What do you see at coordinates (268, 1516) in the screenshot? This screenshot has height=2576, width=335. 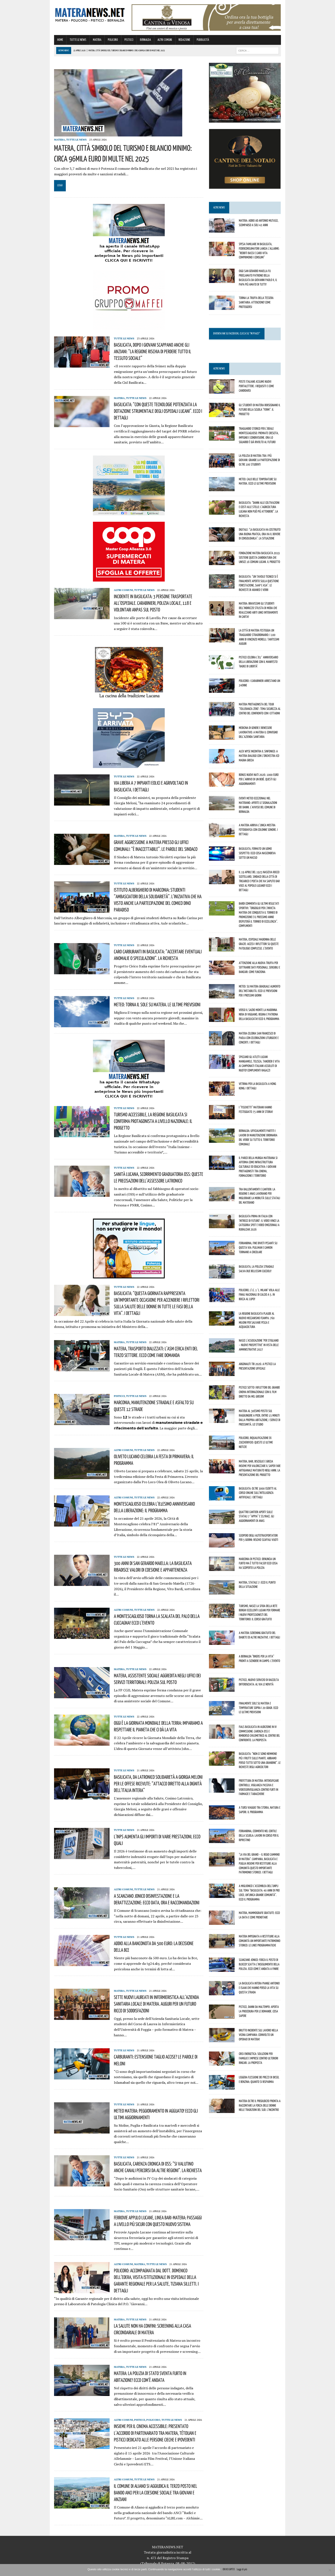 I see `Marconia di Pisticci: denuncia un furto ma è tutto falso! Ecco cosa ha scoperto la Polizia` at bounding box center [268, 1516].